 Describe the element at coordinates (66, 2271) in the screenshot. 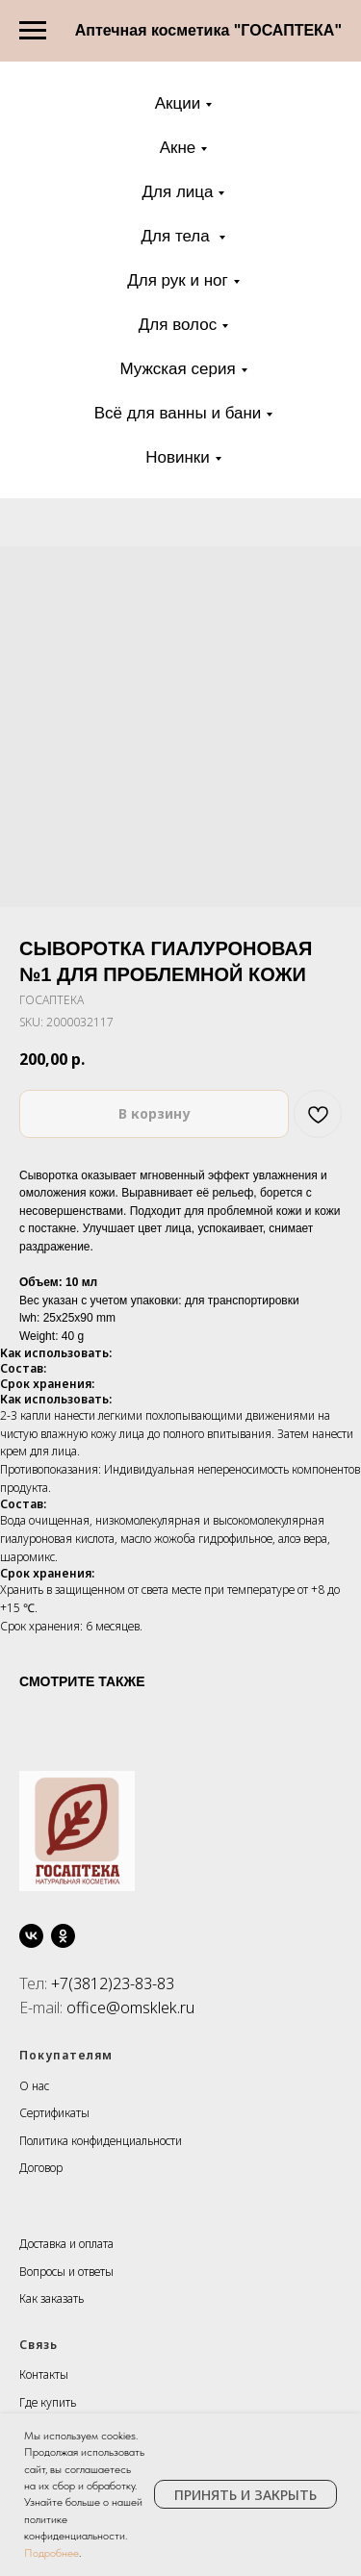

I see `Вопросы и ответы` at that location.